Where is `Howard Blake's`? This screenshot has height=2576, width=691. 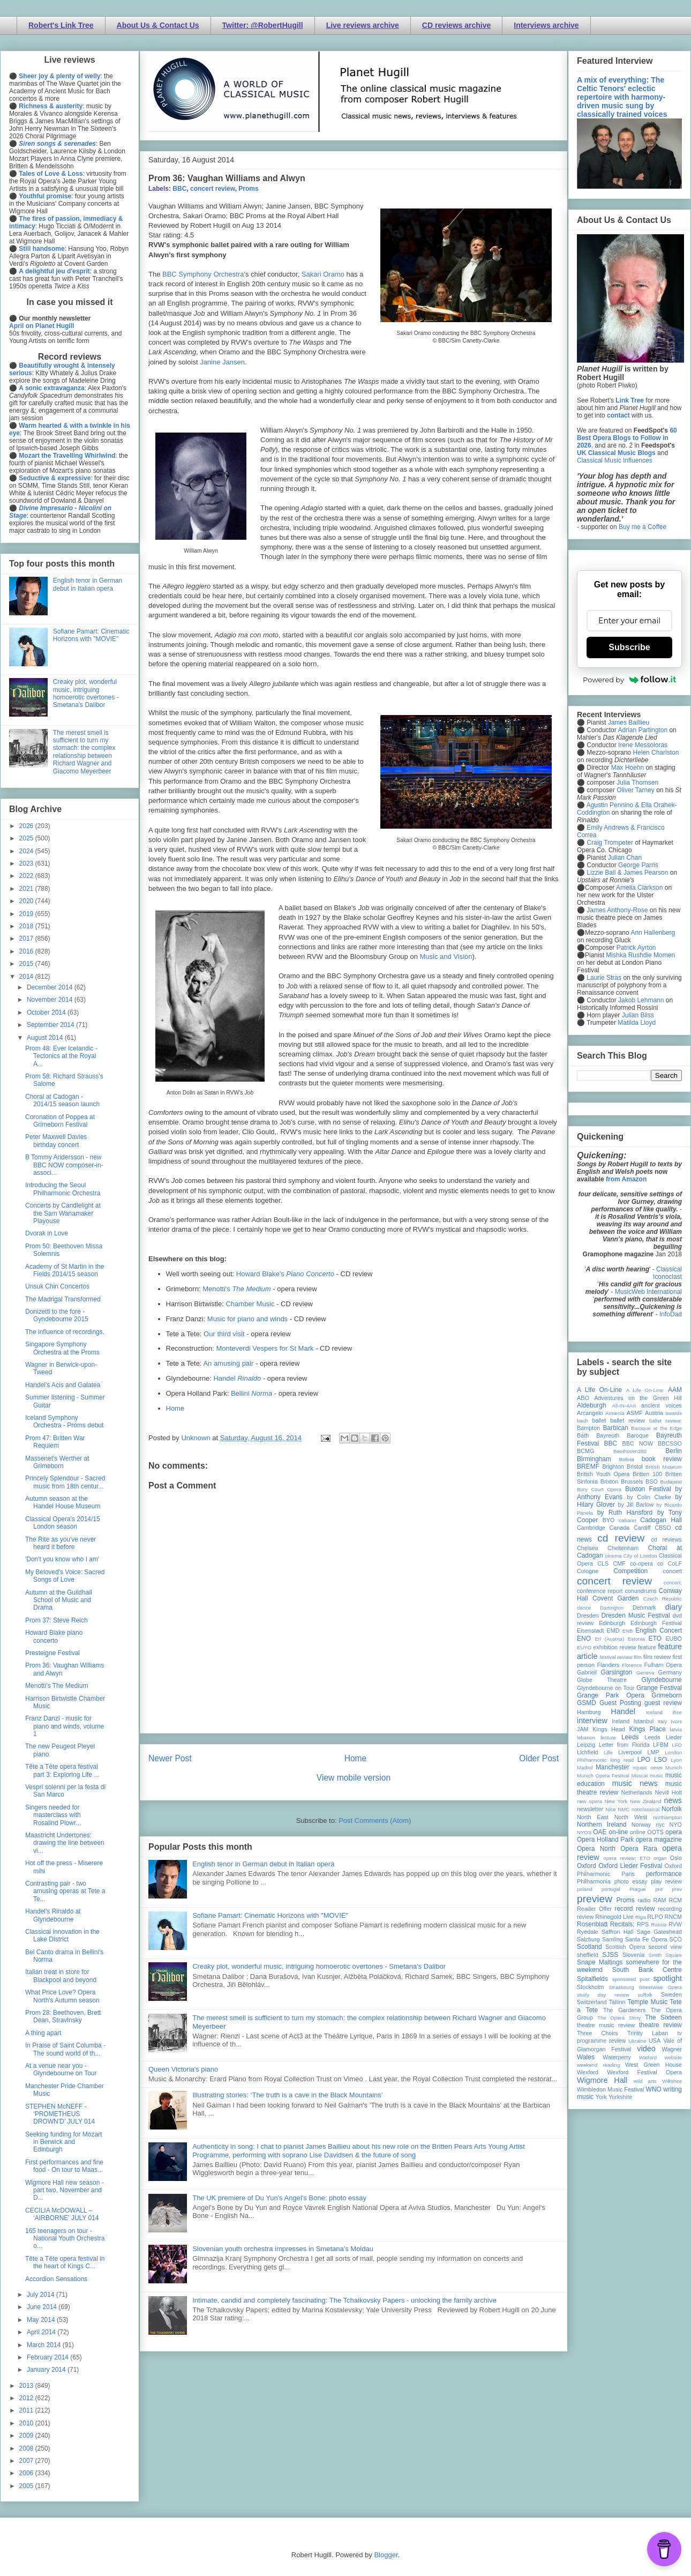
Howard Blake's is located at coordinates (285, 1274).